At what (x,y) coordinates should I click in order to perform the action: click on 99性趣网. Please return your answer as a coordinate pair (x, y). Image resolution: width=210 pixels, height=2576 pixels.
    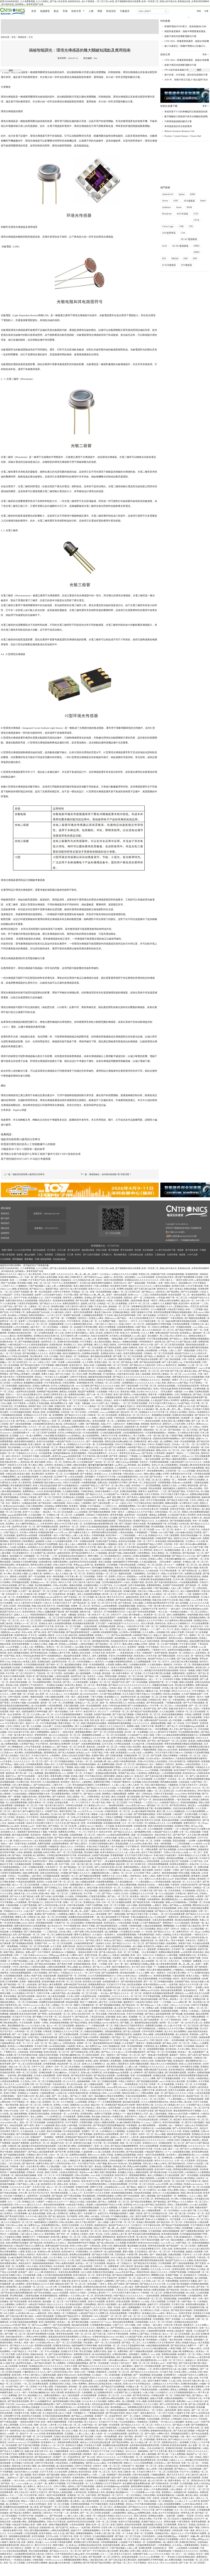
    Looking at the image, I should click on (35, 1374).